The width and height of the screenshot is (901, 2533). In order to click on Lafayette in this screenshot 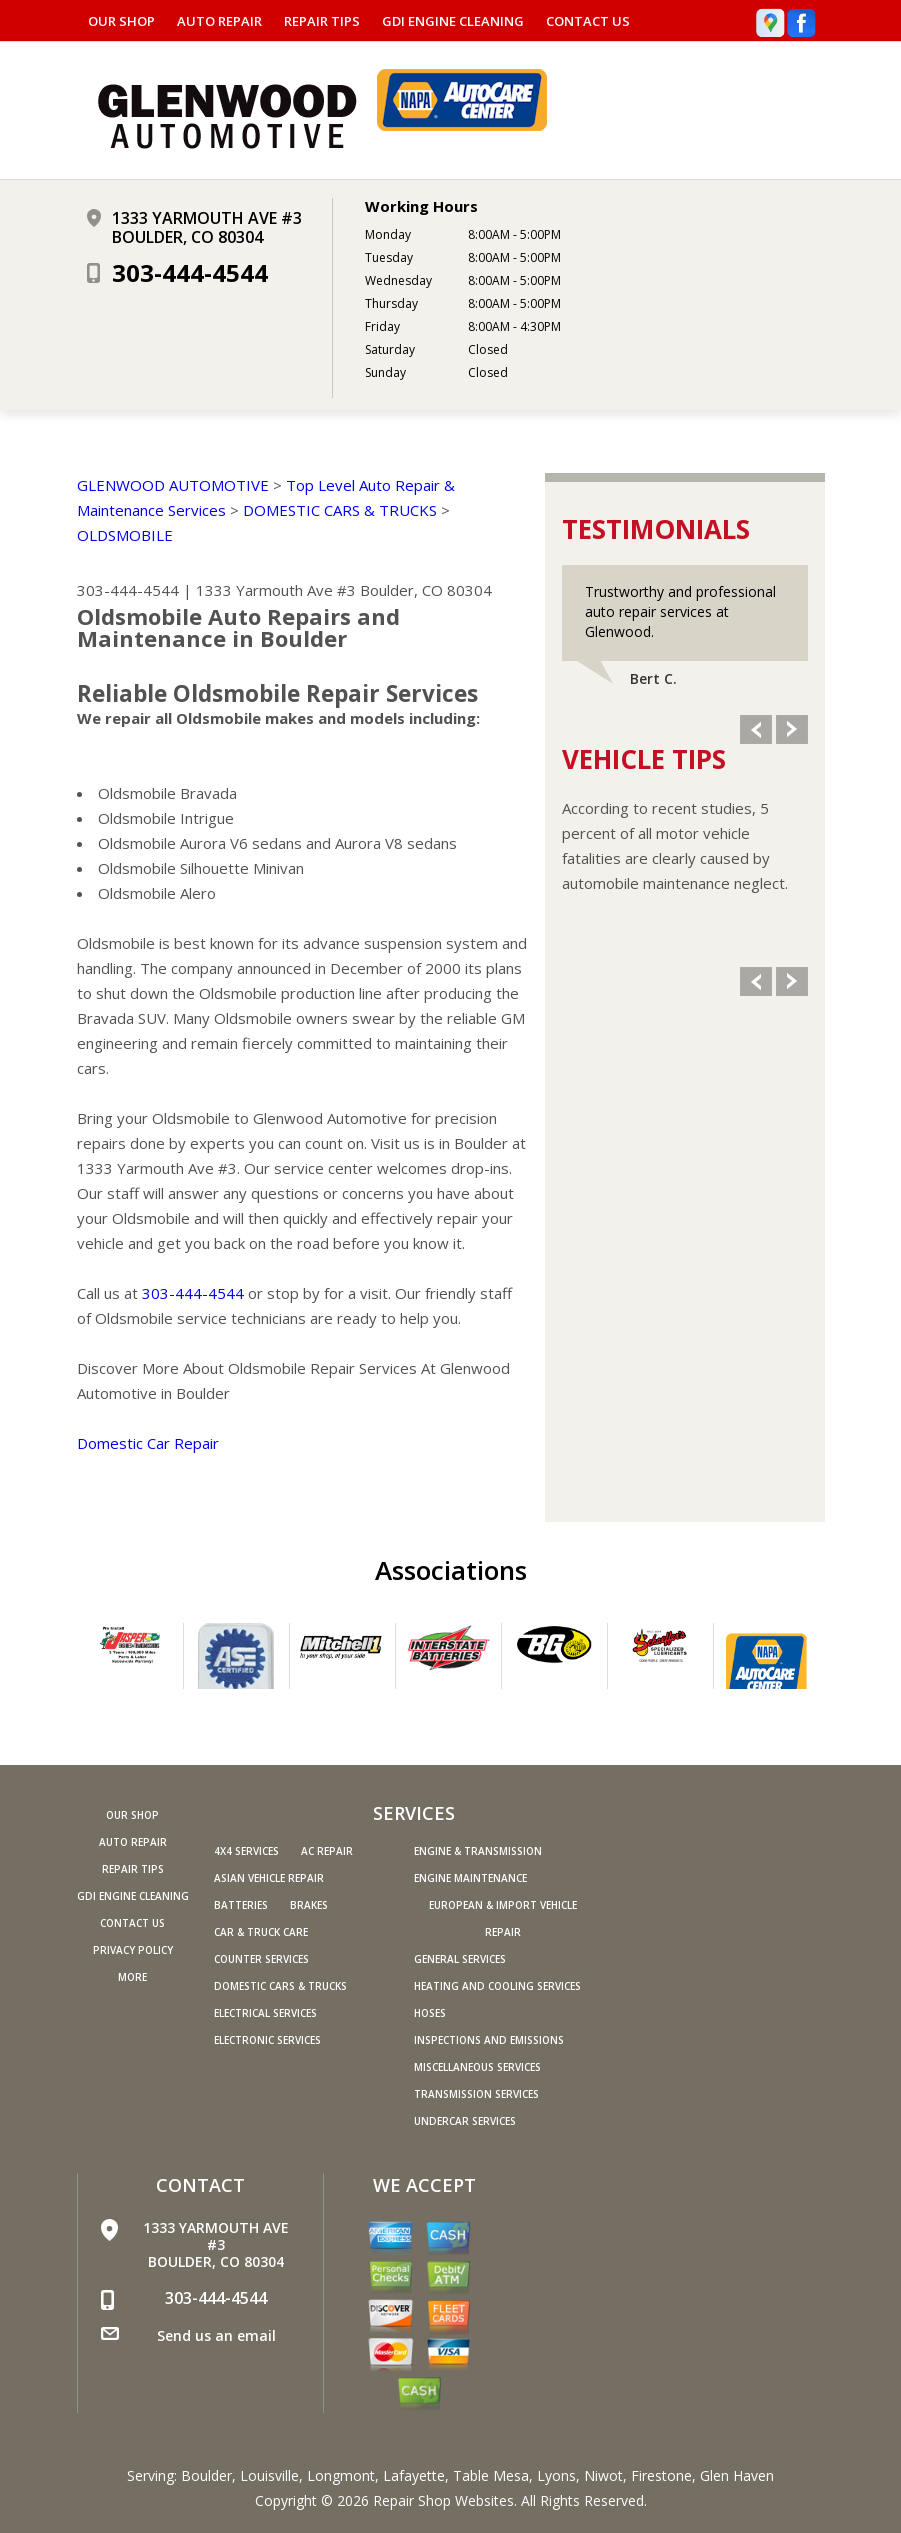, I will do `click(414, 2475)`.